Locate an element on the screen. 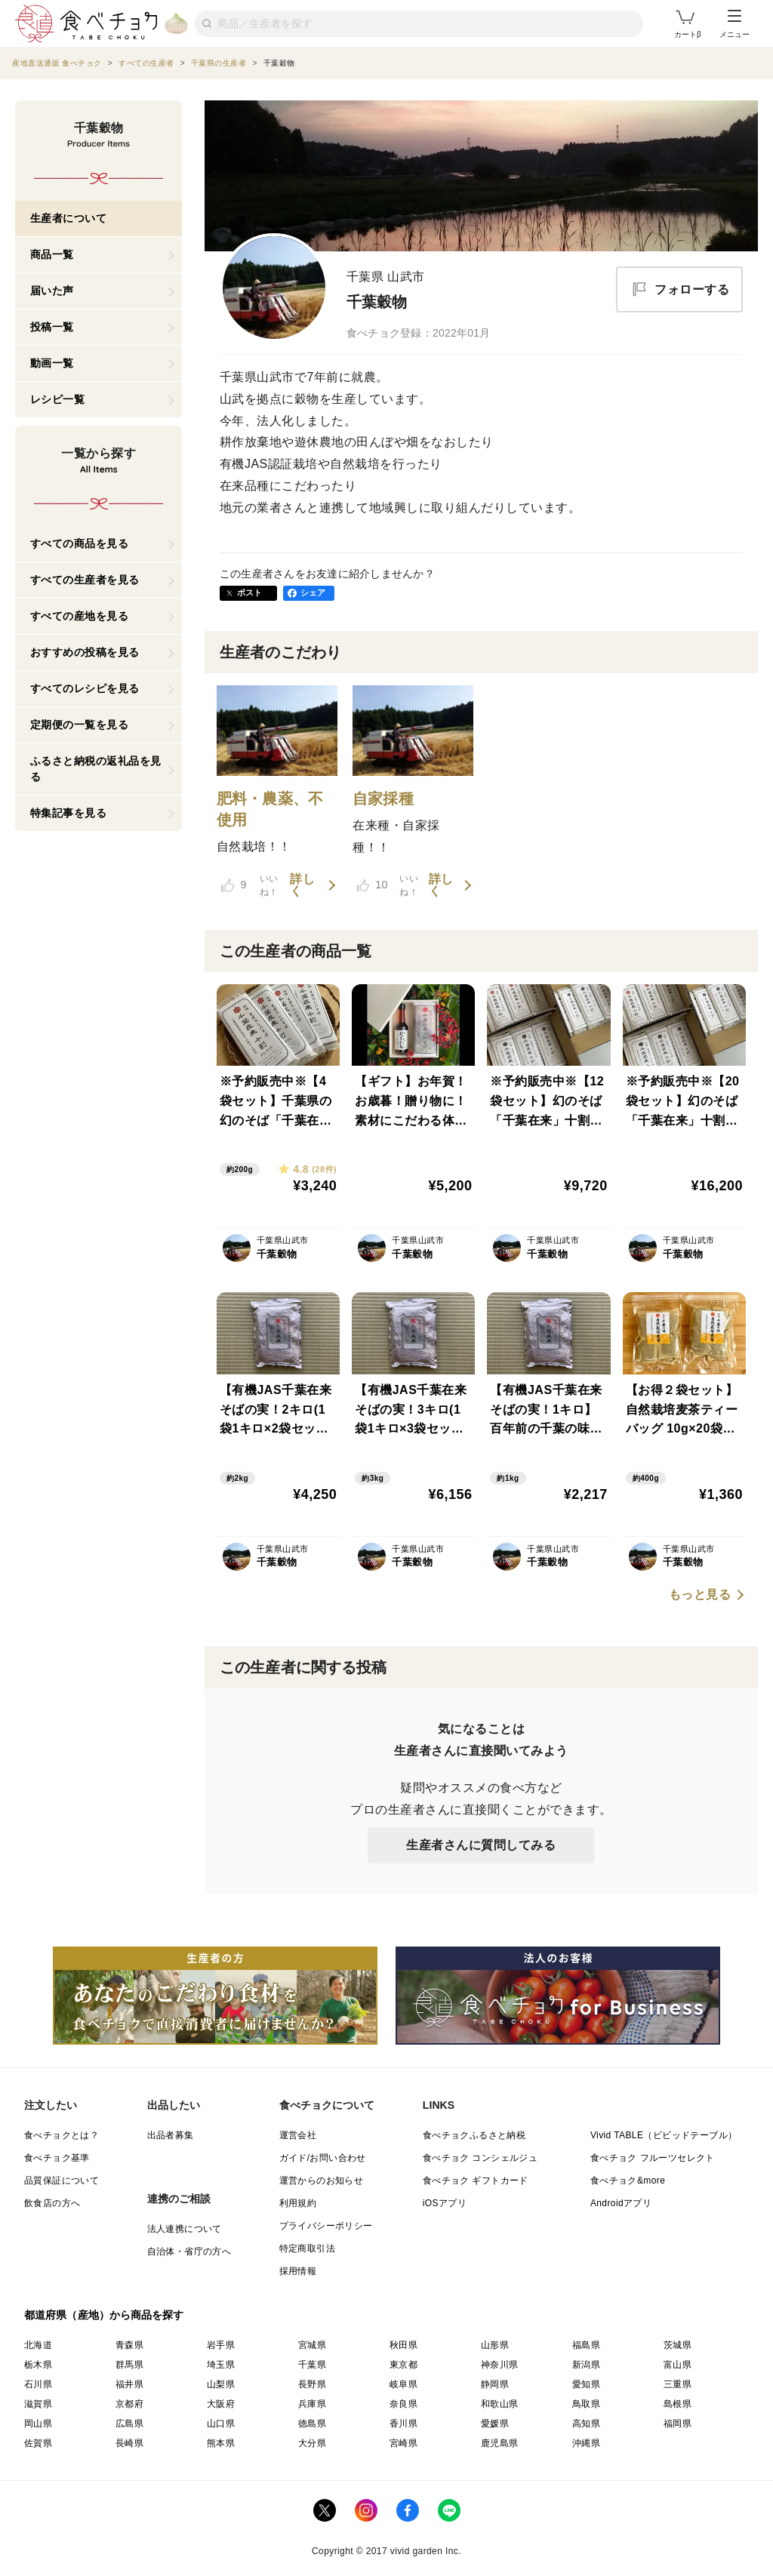  大分県 is located at coordinates (312, 2443).